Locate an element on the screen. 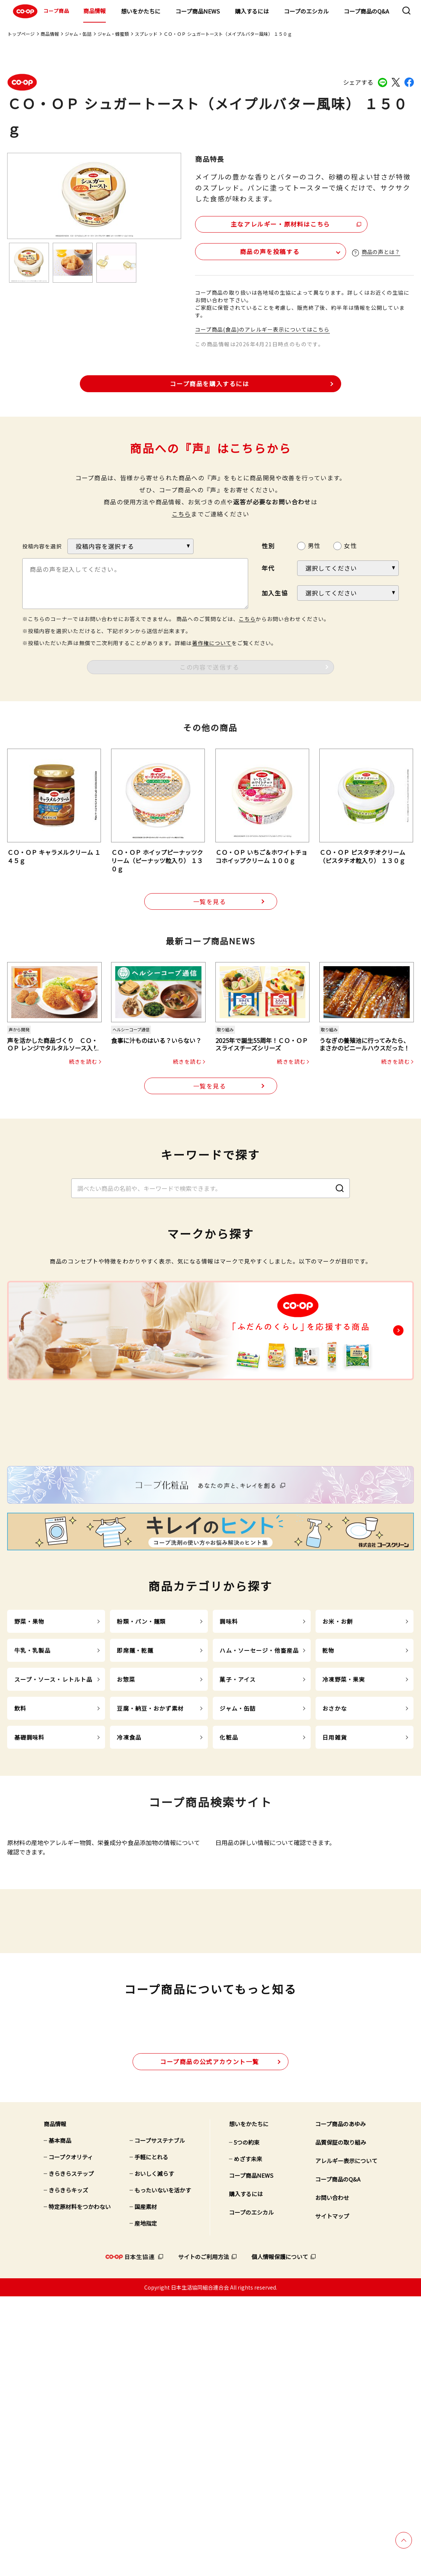  お問い合わせ is located at coordinates (332, 2477).